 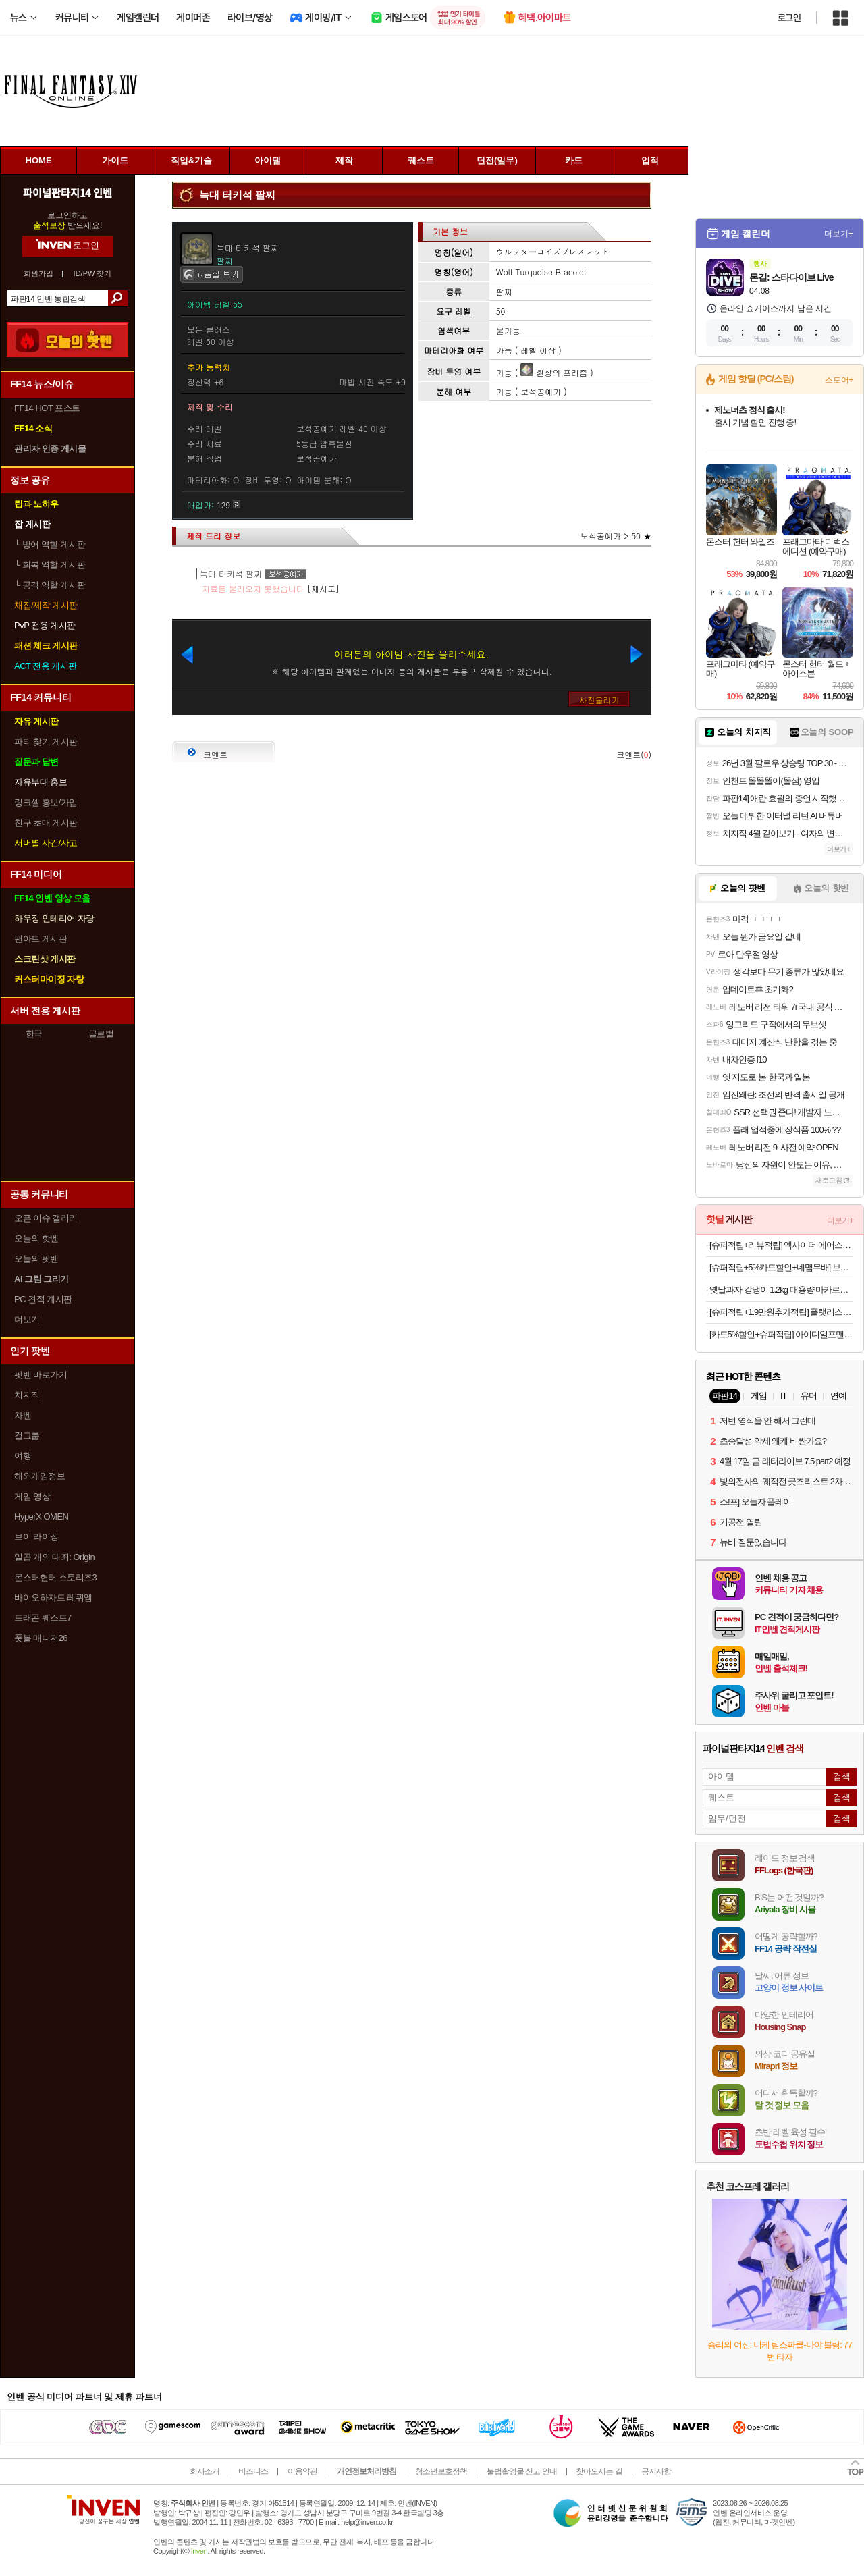 I want to click on 드래곤 퀘스트7, so click(x=43, y=1617).